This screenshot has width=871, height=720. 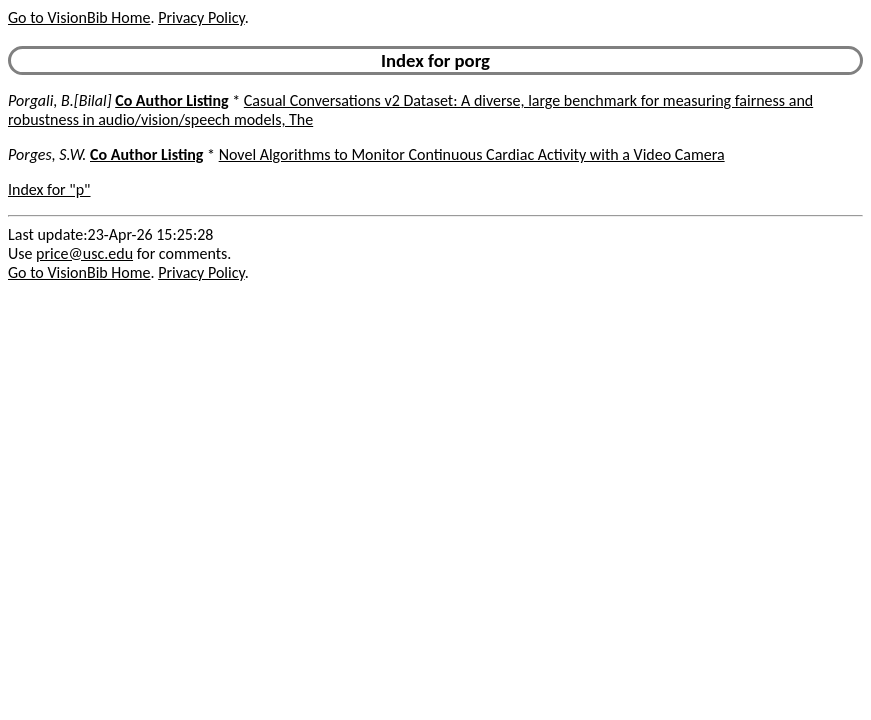 I want to click on Co Author Listing, so click(x=171, y=100).